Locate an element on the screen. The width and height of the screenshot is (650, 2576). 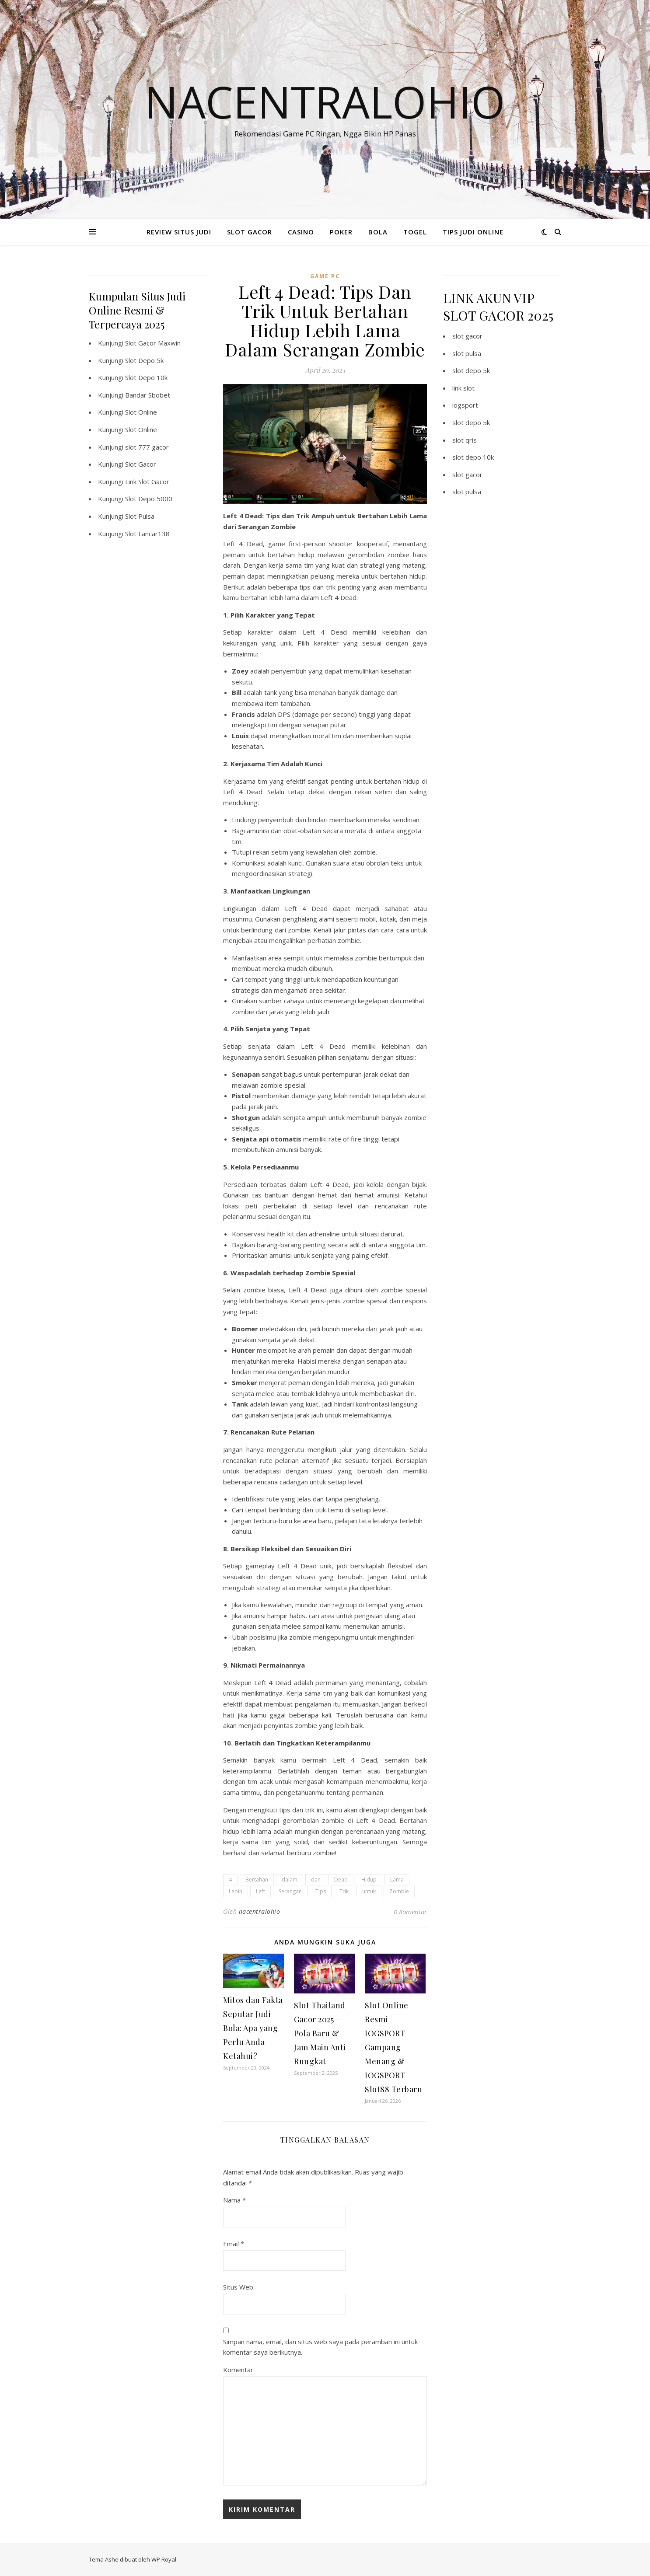
Slot Pulsa is located at coordinates (139, 516).